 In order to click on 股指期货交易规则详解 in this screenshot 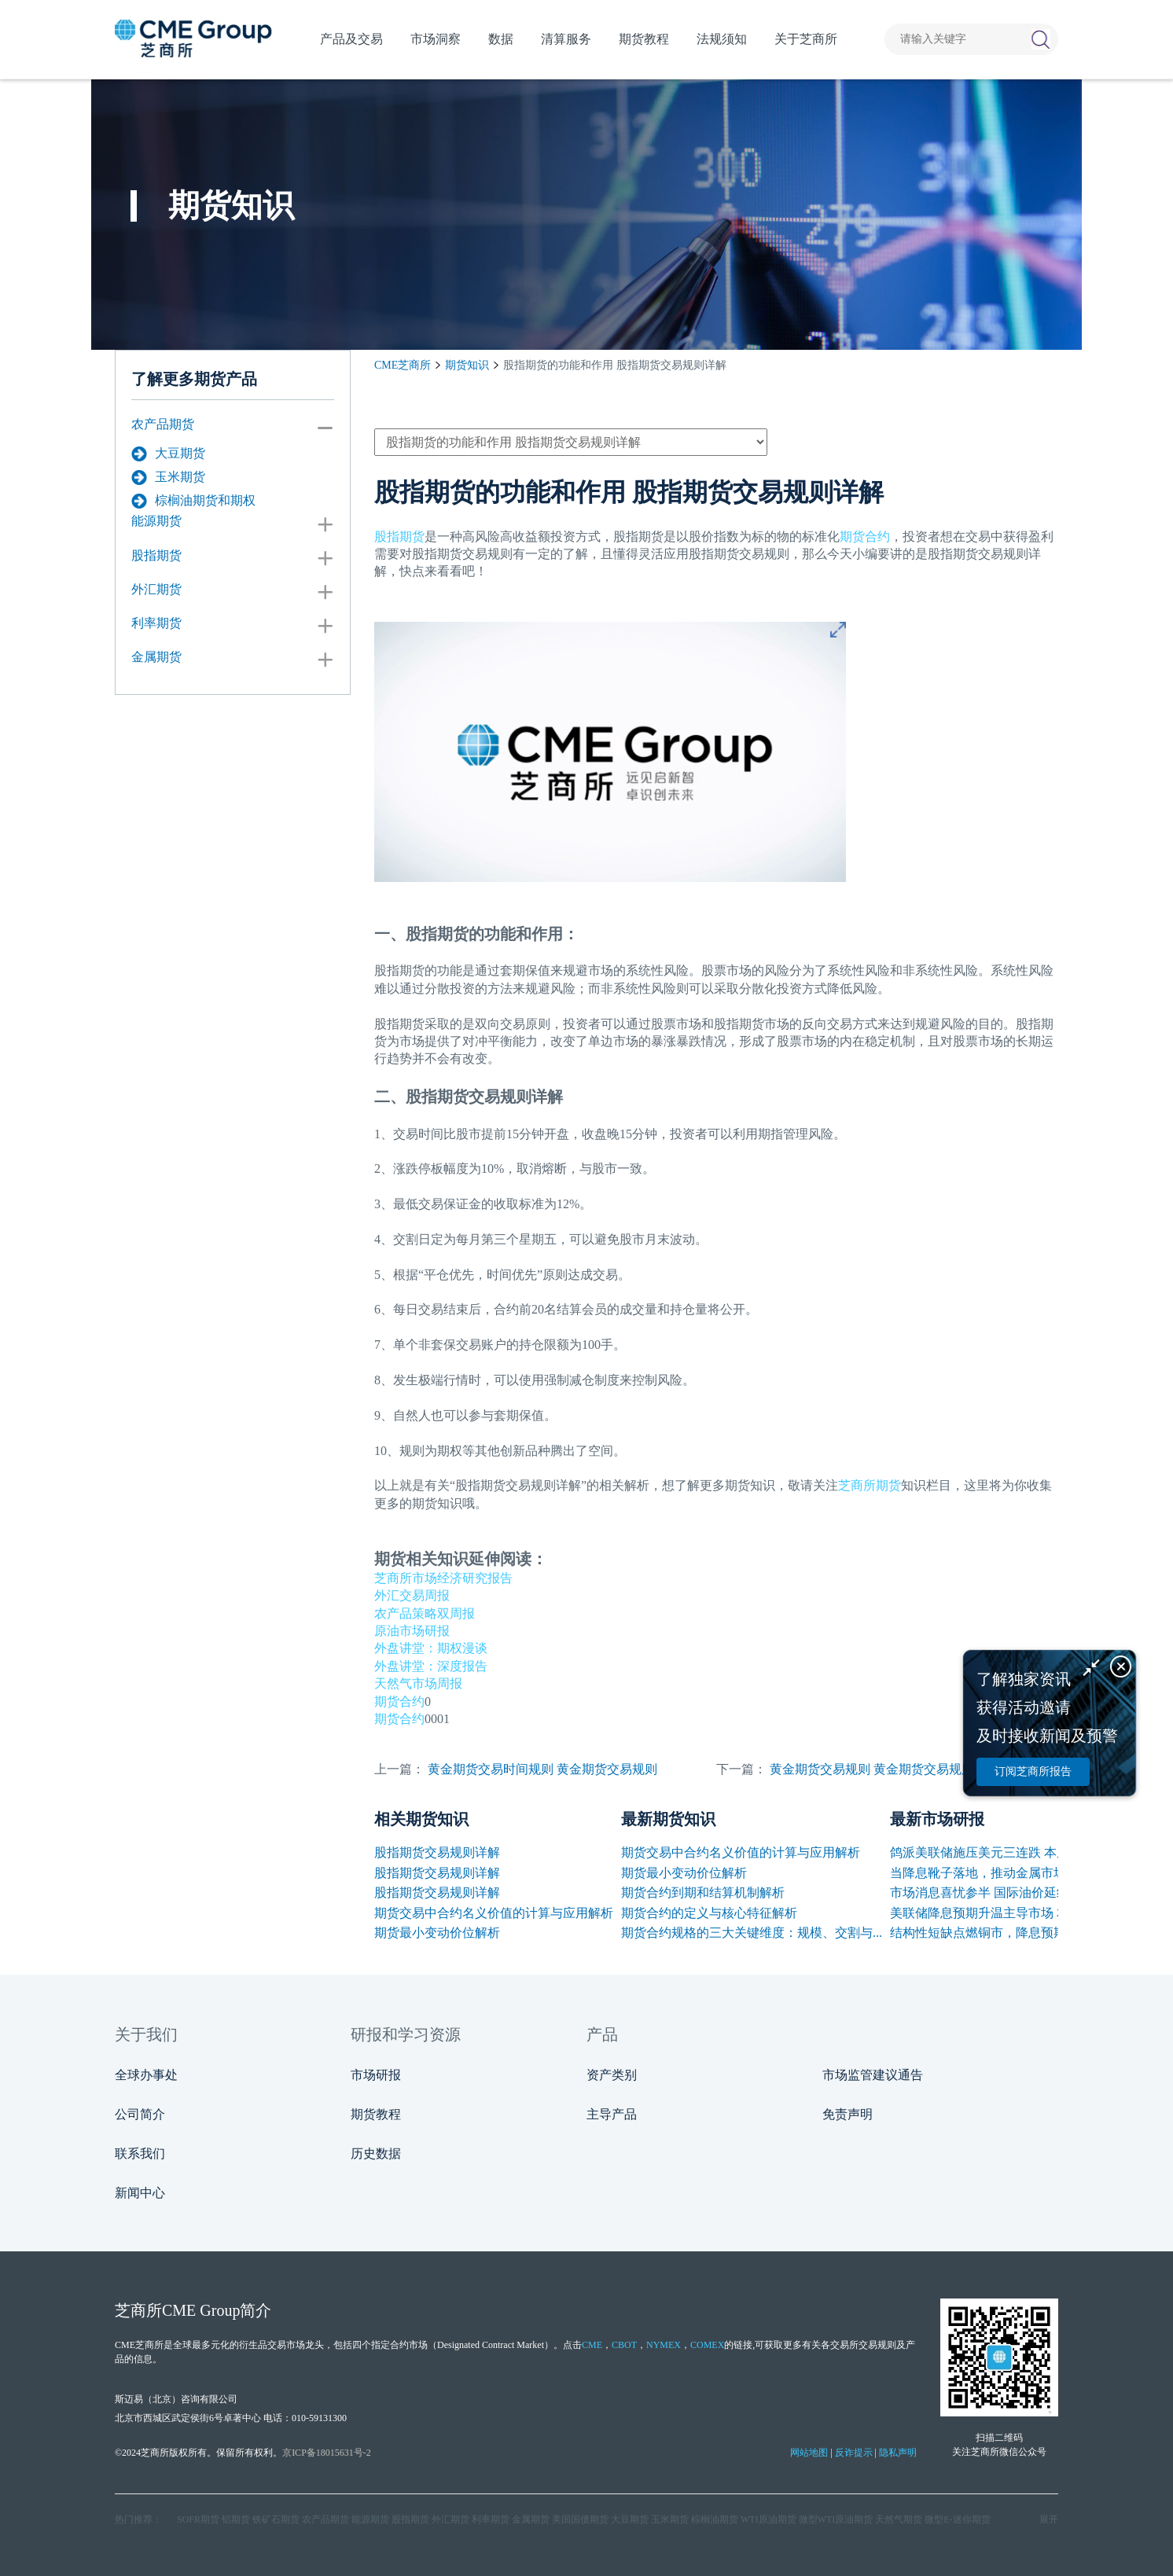, I will do `click(437, 1852)`.